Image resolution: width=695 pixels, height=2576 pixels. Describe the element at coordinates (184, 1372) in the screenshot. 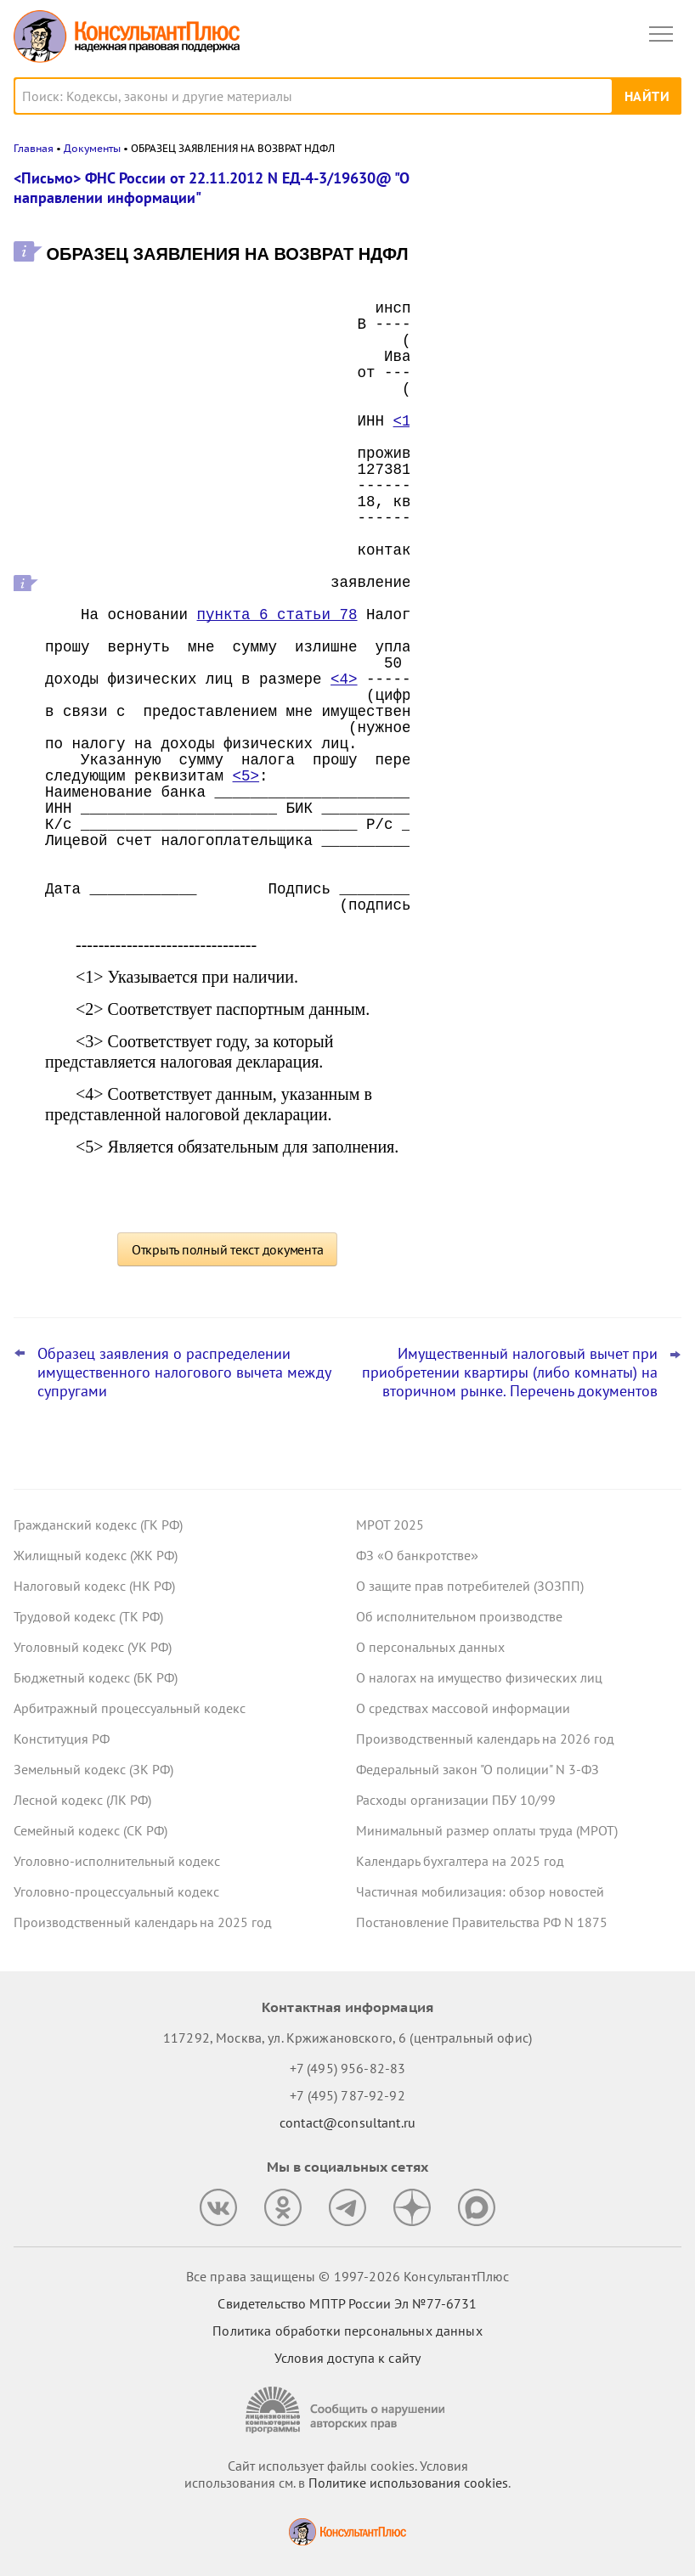

I see `Образец заявления о распределении имущественного налогового вычета между супругами` at that location.